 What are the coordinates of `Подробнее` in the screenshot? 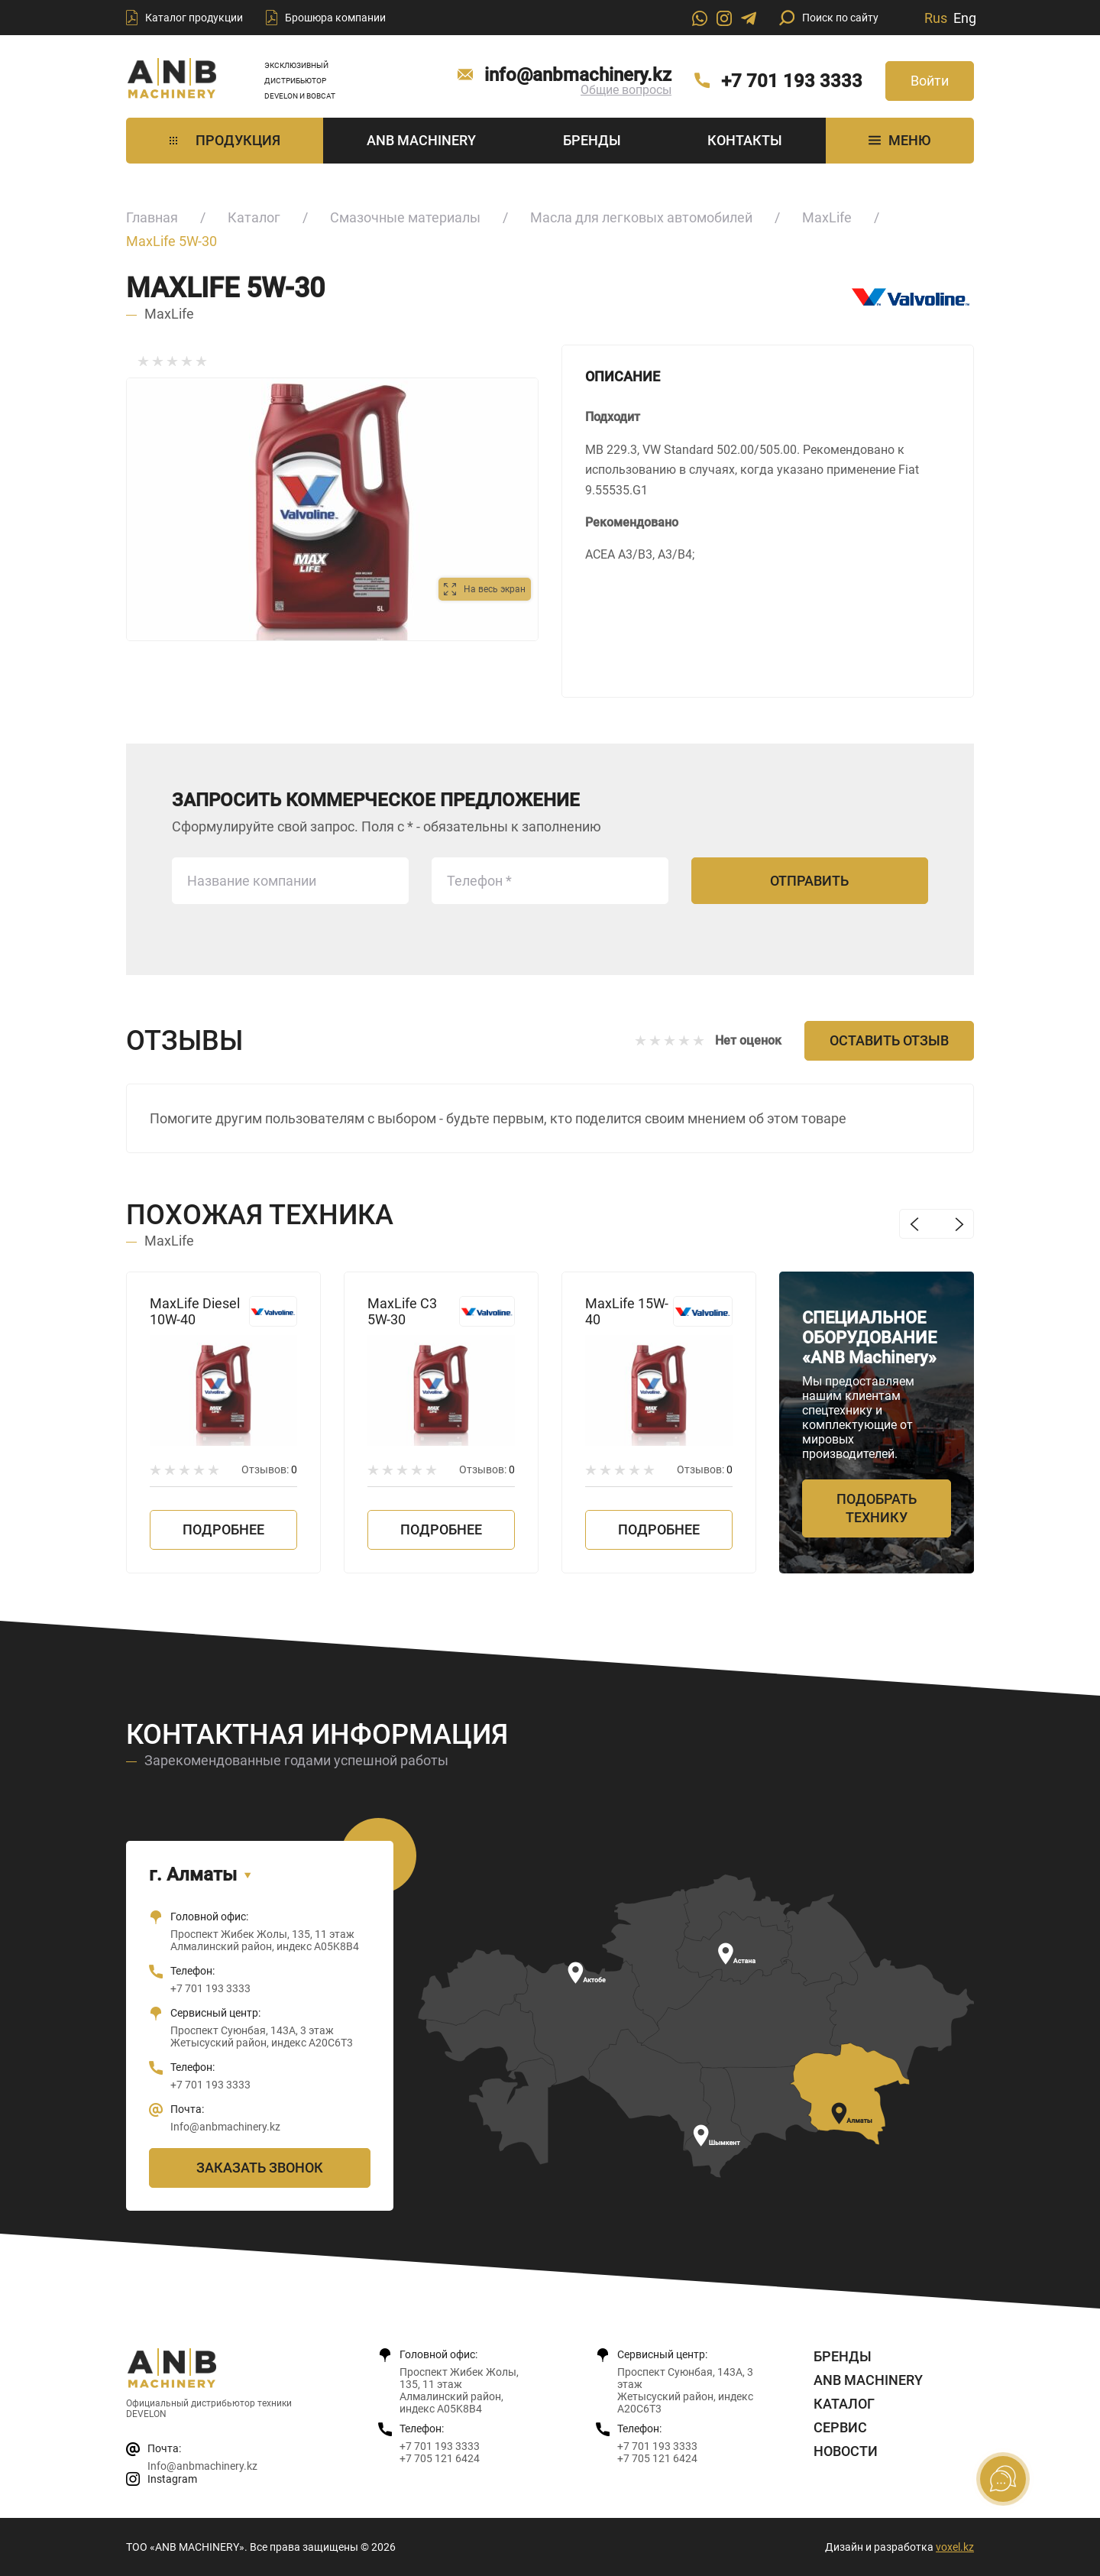 It's located at (223, 1529).